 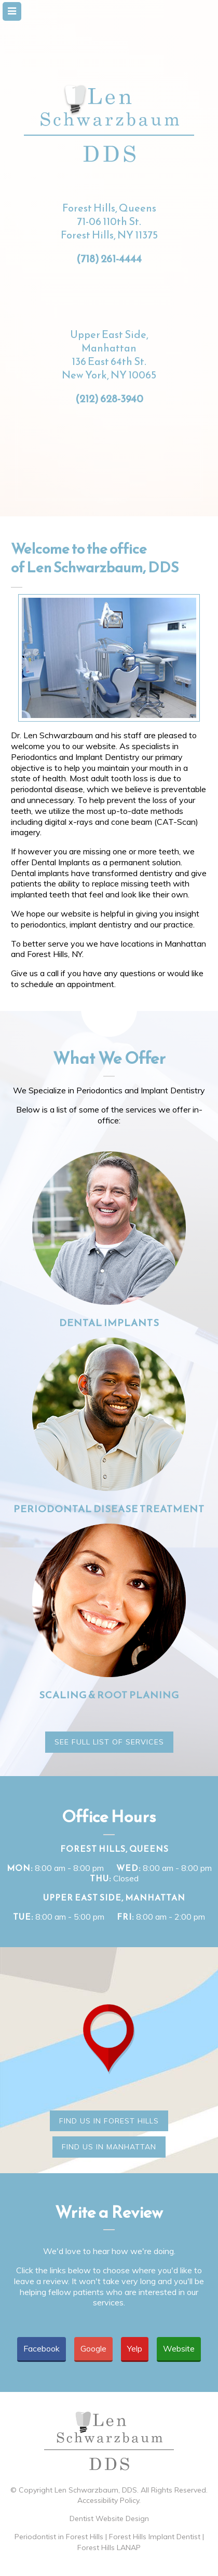 I want to click on Website, so click(x=179, y=2348).